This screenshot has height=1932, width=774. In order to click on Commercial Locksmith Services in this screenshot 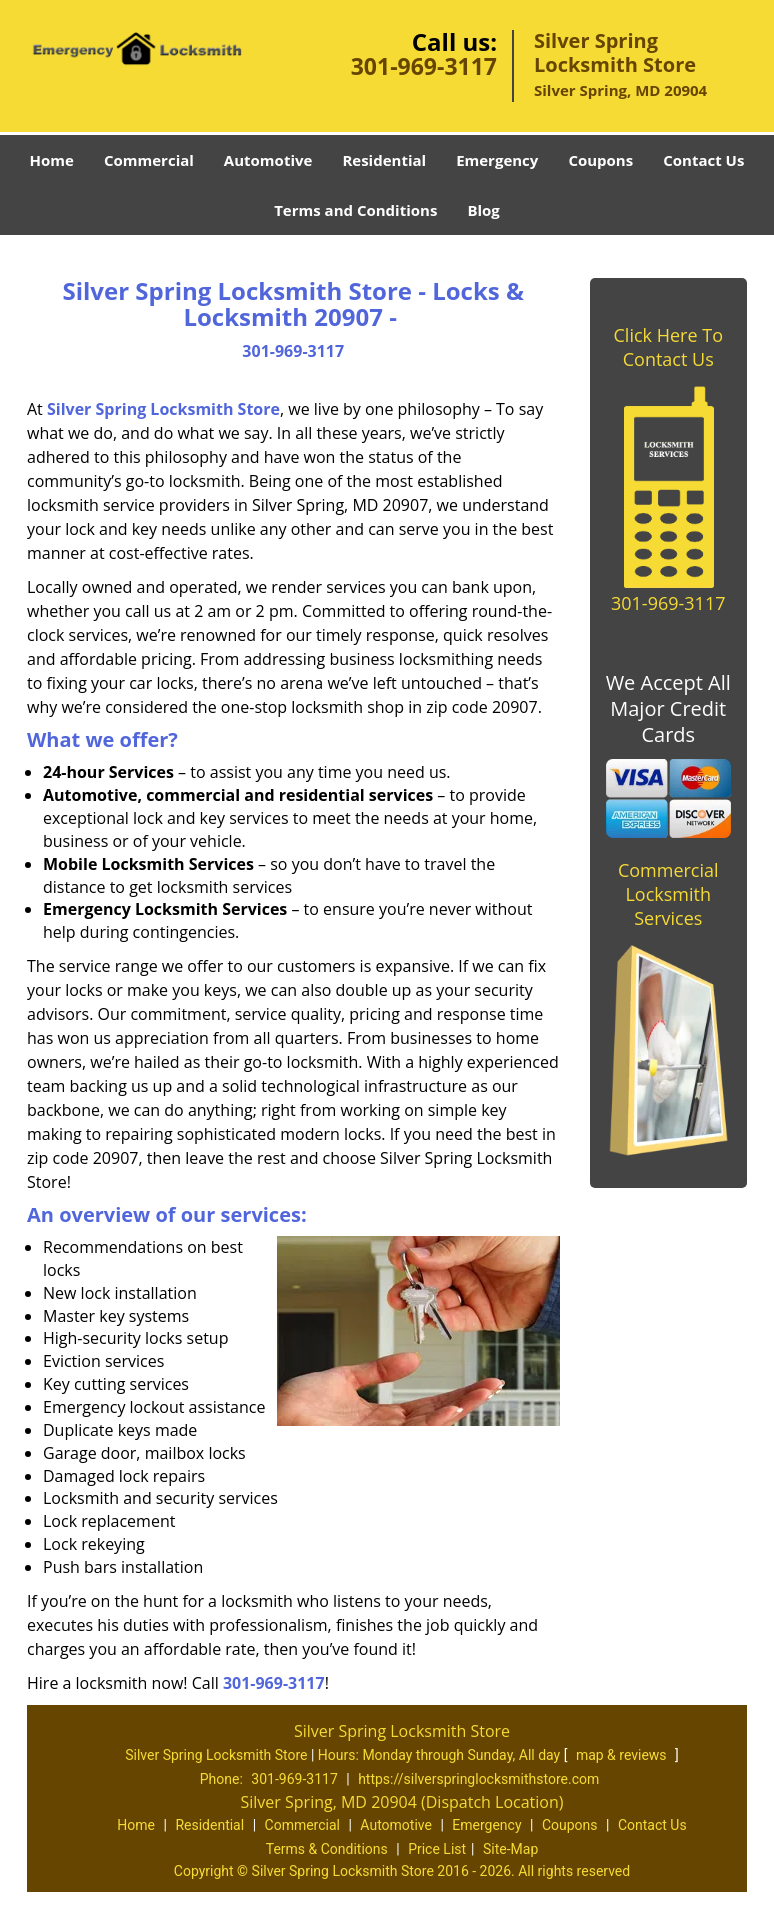, I will do `click(668, 894)`.